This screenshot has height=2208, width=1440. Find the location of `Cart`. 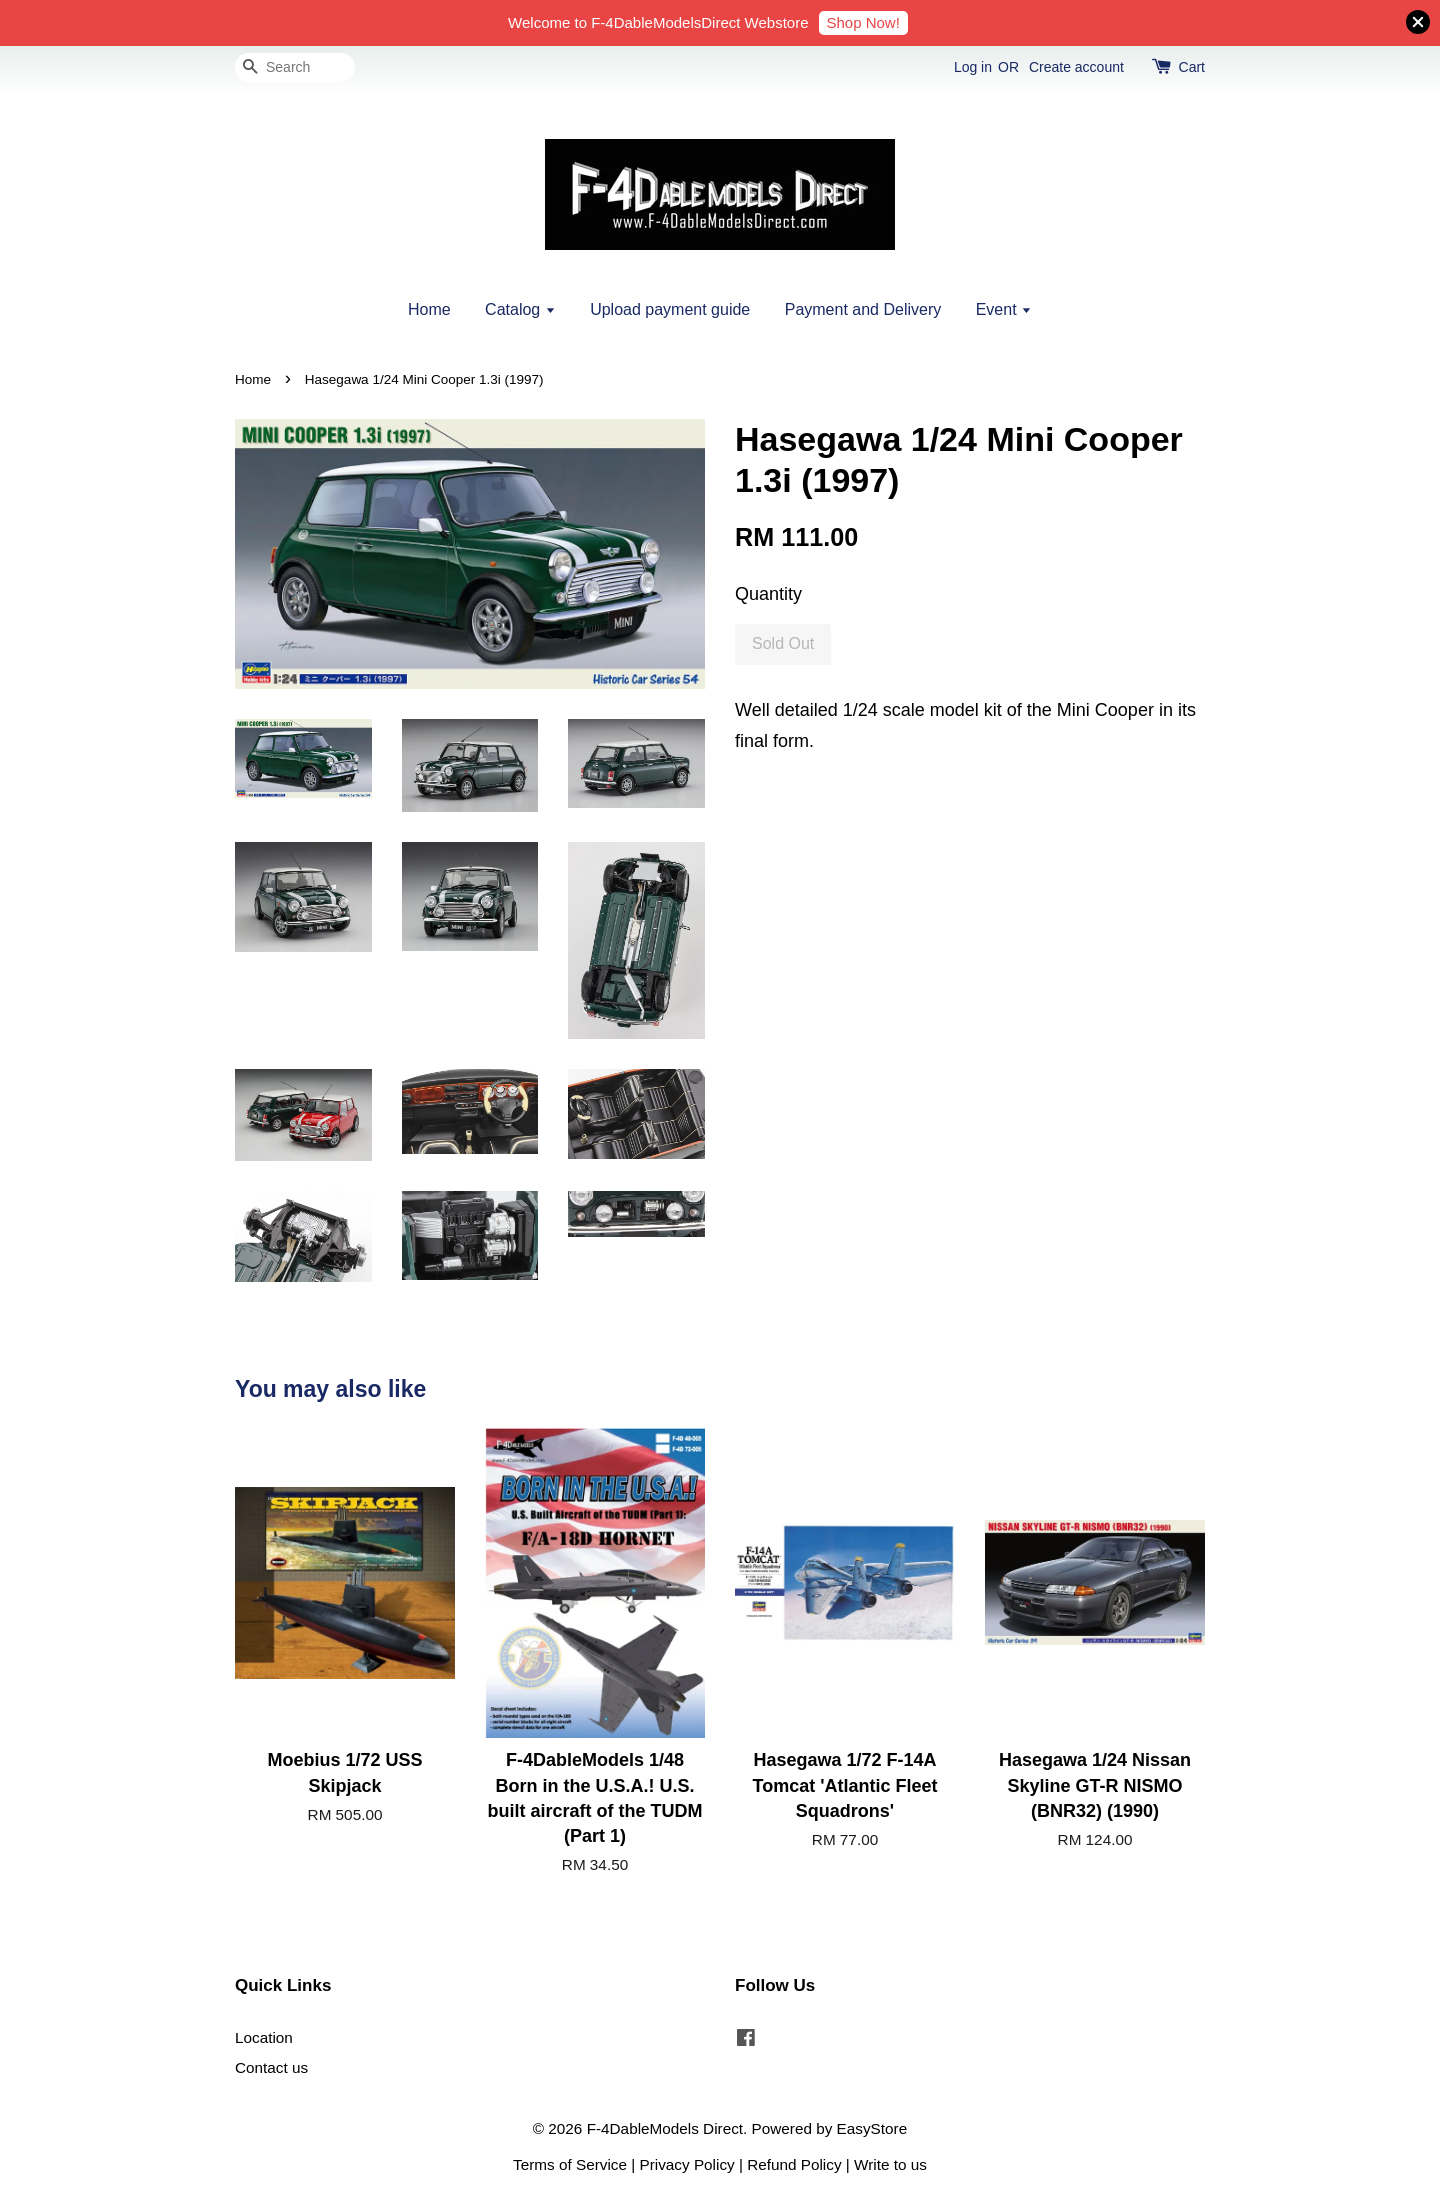

Cart is located at coordinates (1192, 67).